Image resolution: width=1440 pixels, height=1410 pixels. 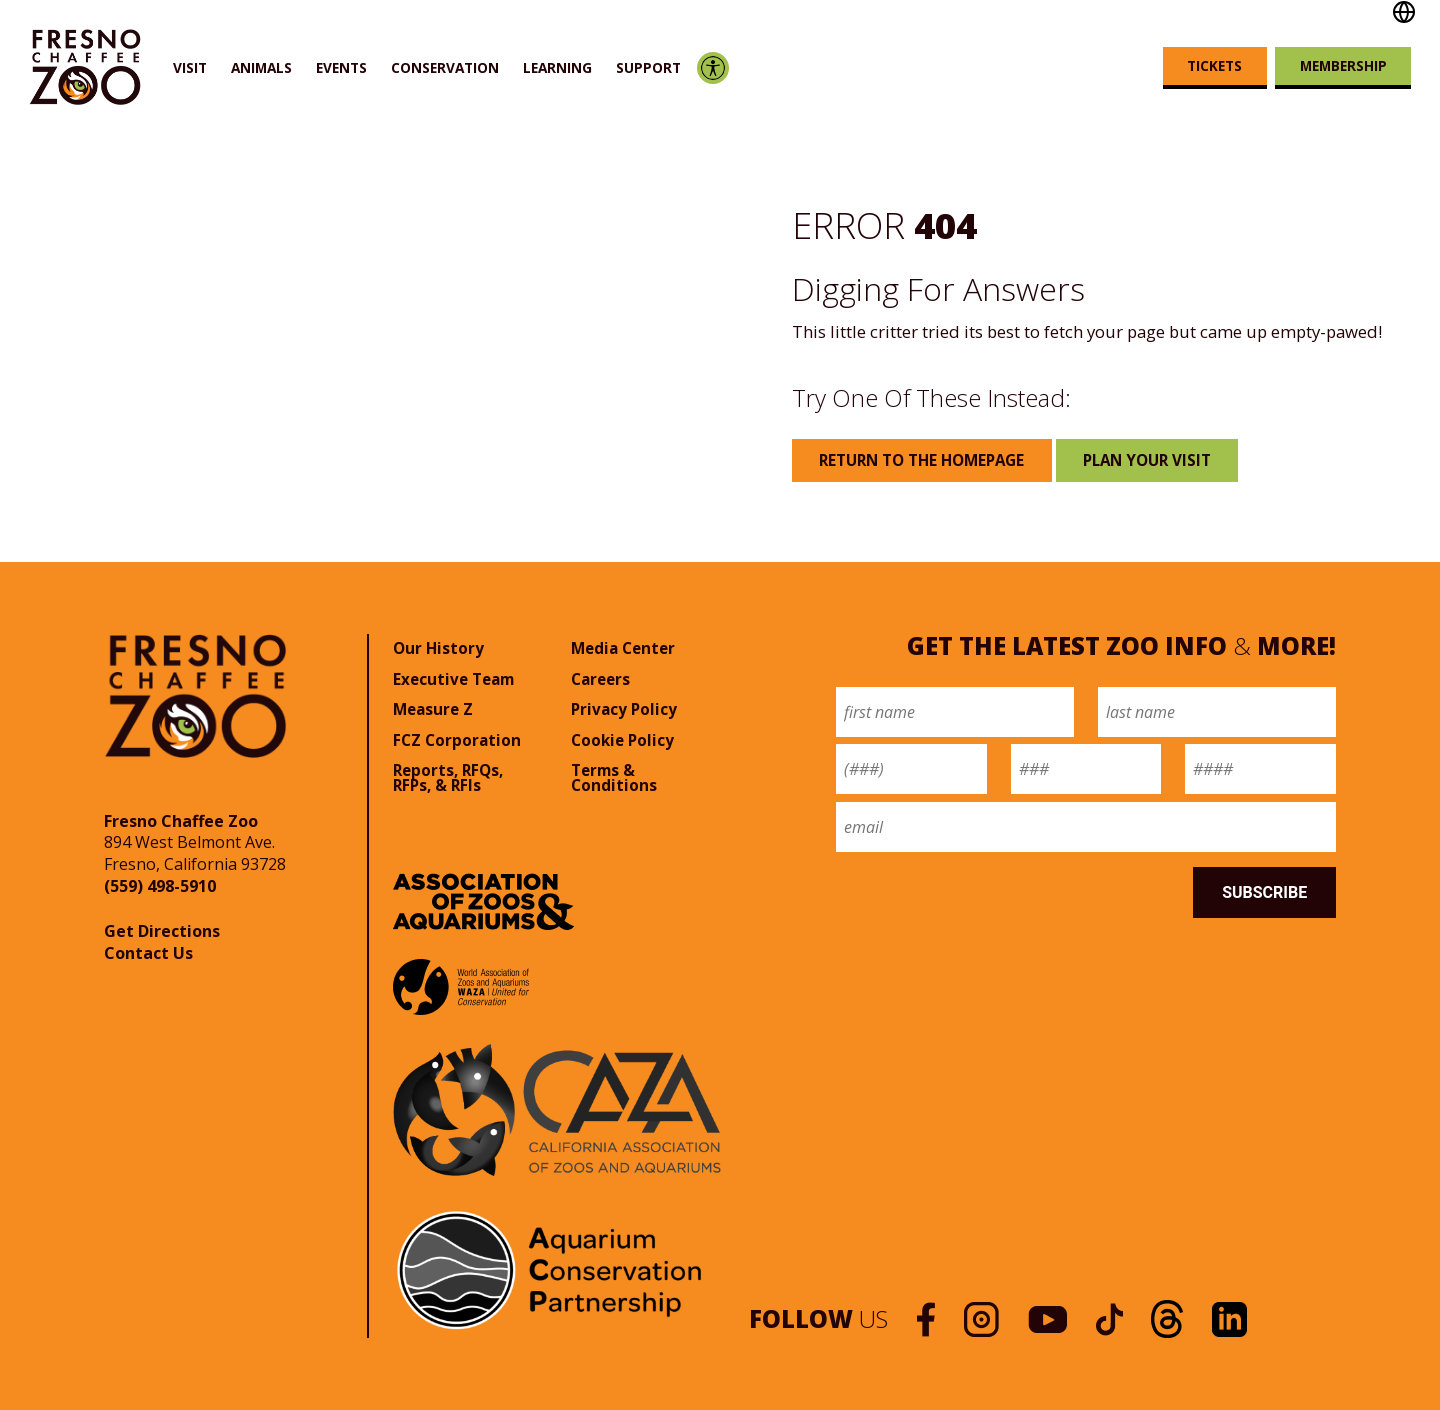 What do you see at coordinates (341, 67) in the screenshot?
I see `Events` at bounding box center [341, 67].